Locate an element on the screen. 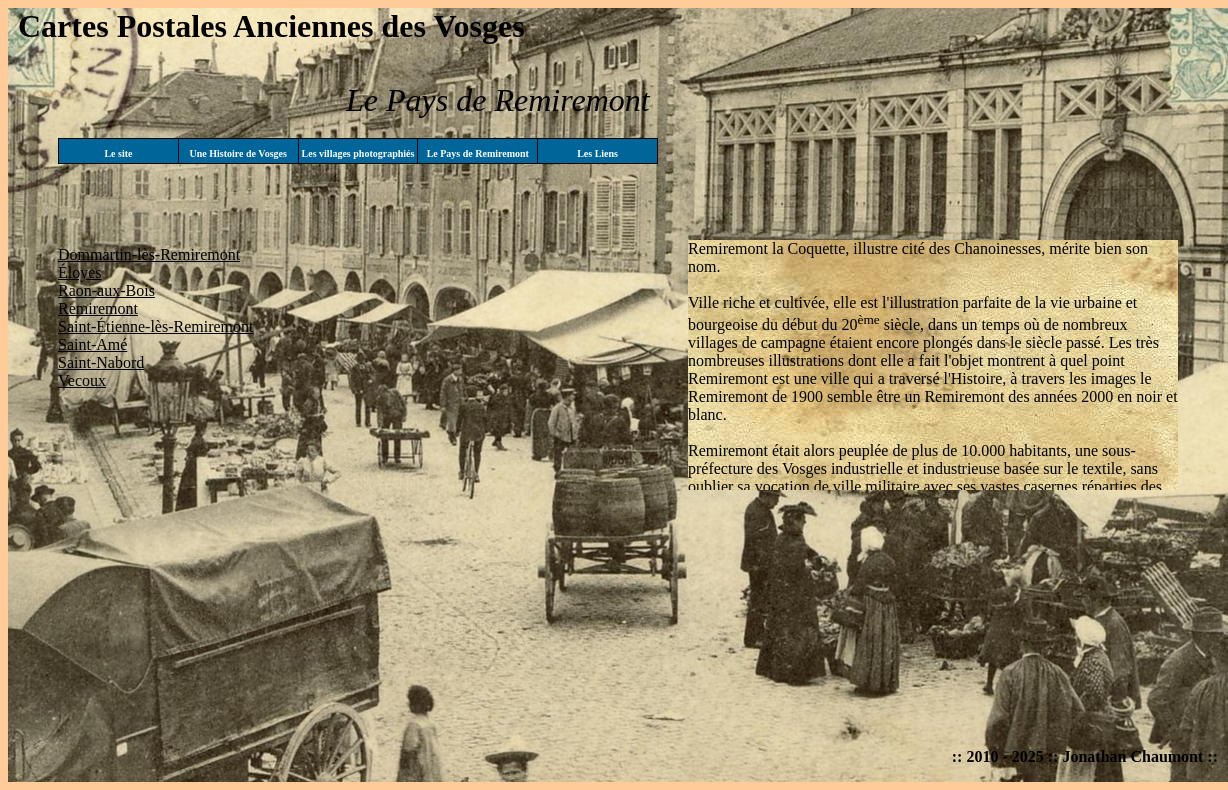 This screenshot has width=1228, height=790. Raon-aux-Bois is located at coordinates (106, 290).